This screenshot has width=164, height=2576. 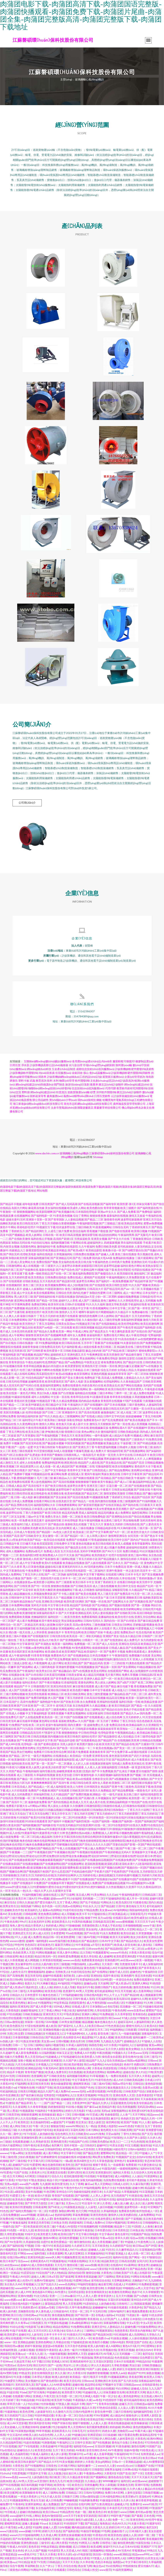 I want to click on 欧美福利17成人, so click(x=21, y=1528).